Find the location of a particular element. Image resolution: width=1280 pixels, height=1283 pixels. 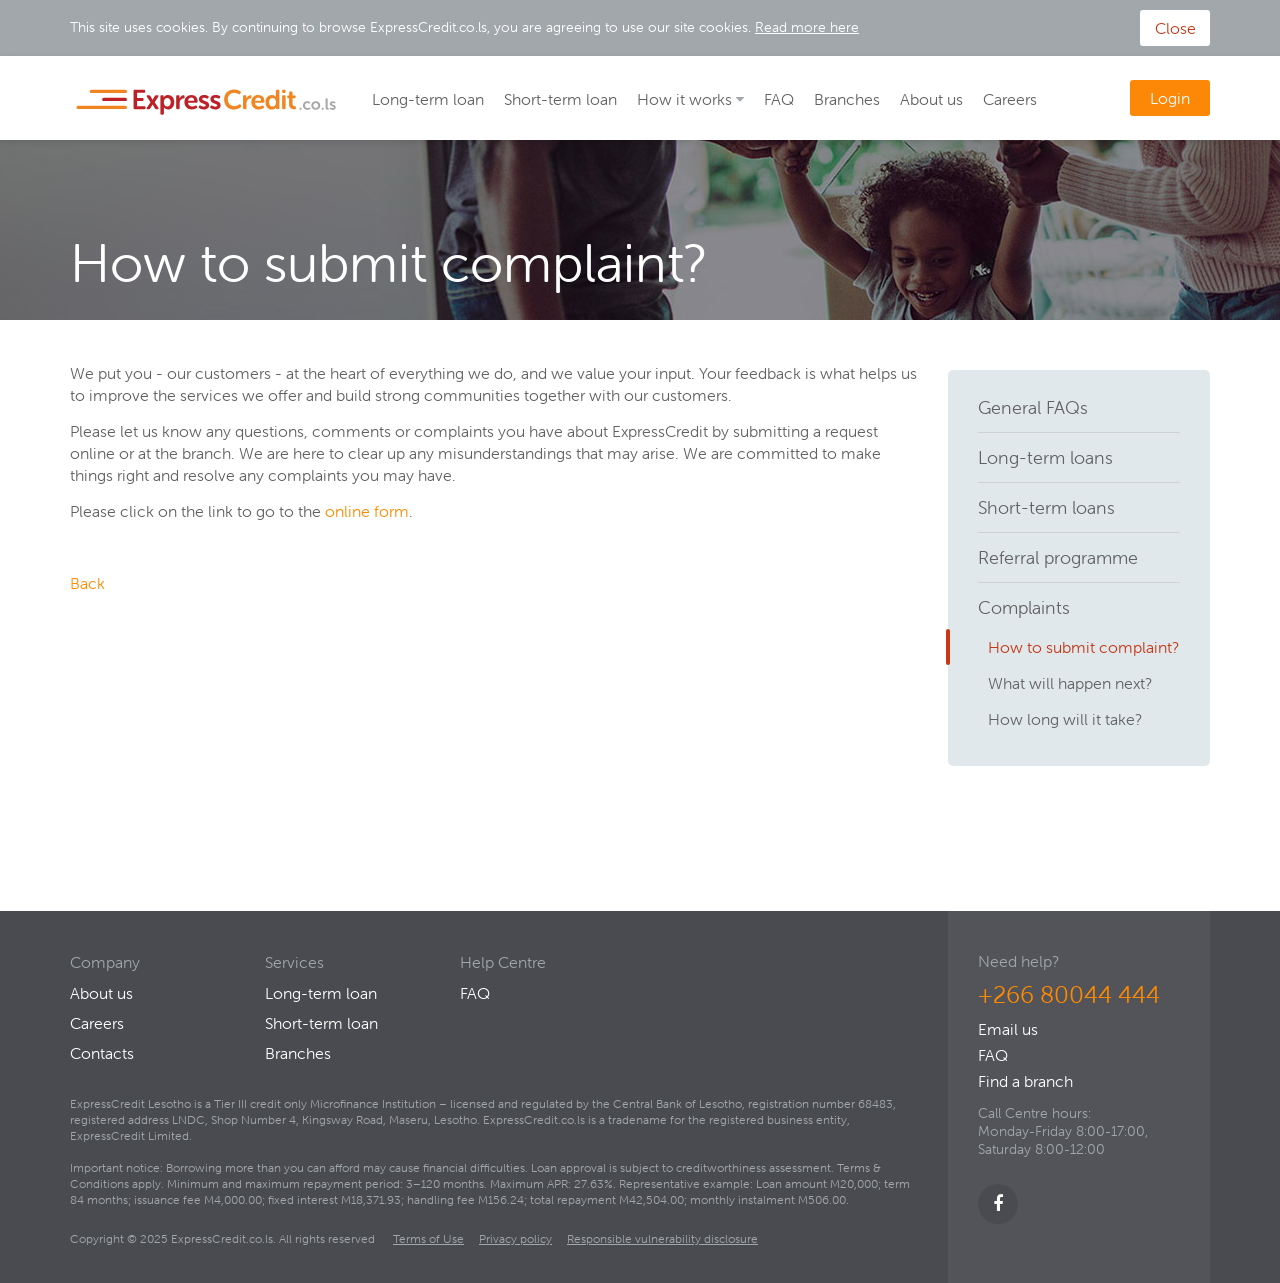

+266 80044 444 is located at coordinates (1069, 994).